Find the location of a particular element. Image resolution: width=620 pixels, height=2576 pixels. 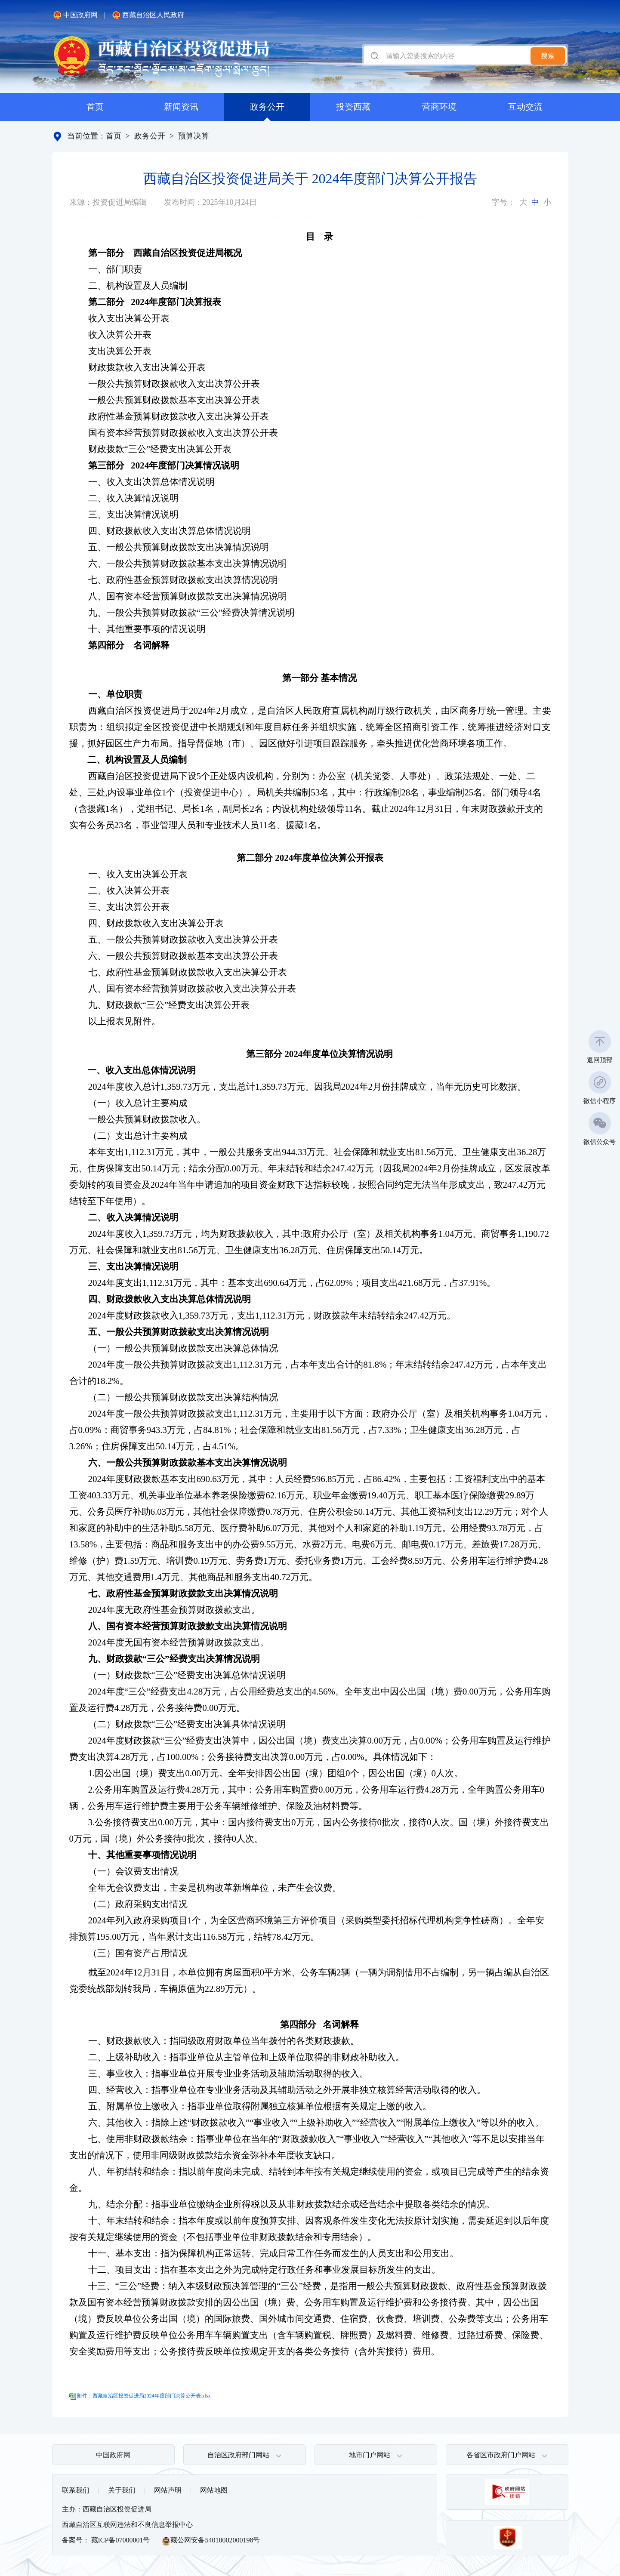

藏公网安备54010002000198号 is located at coordinates (211, 2540).